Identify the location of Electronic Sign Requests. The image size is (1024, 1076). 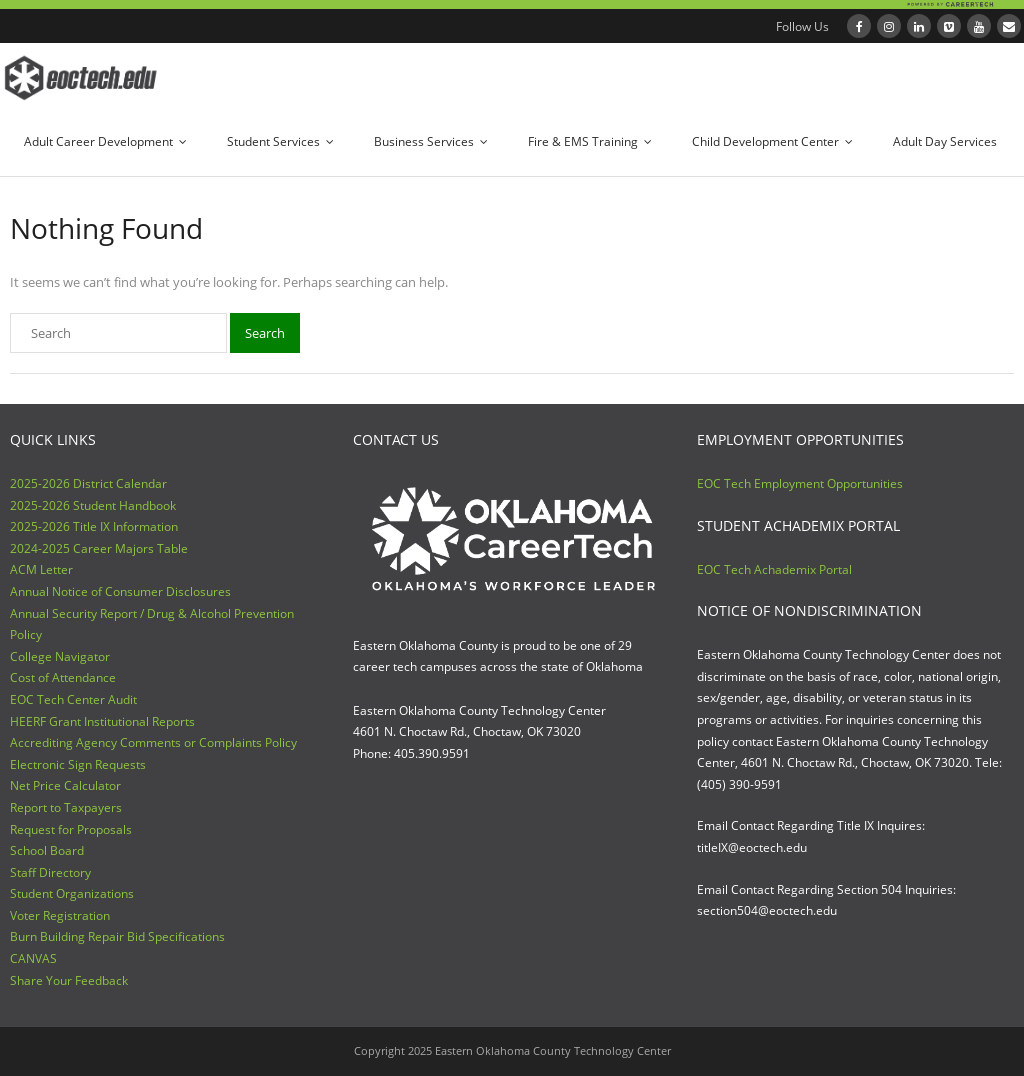
(78, 764).